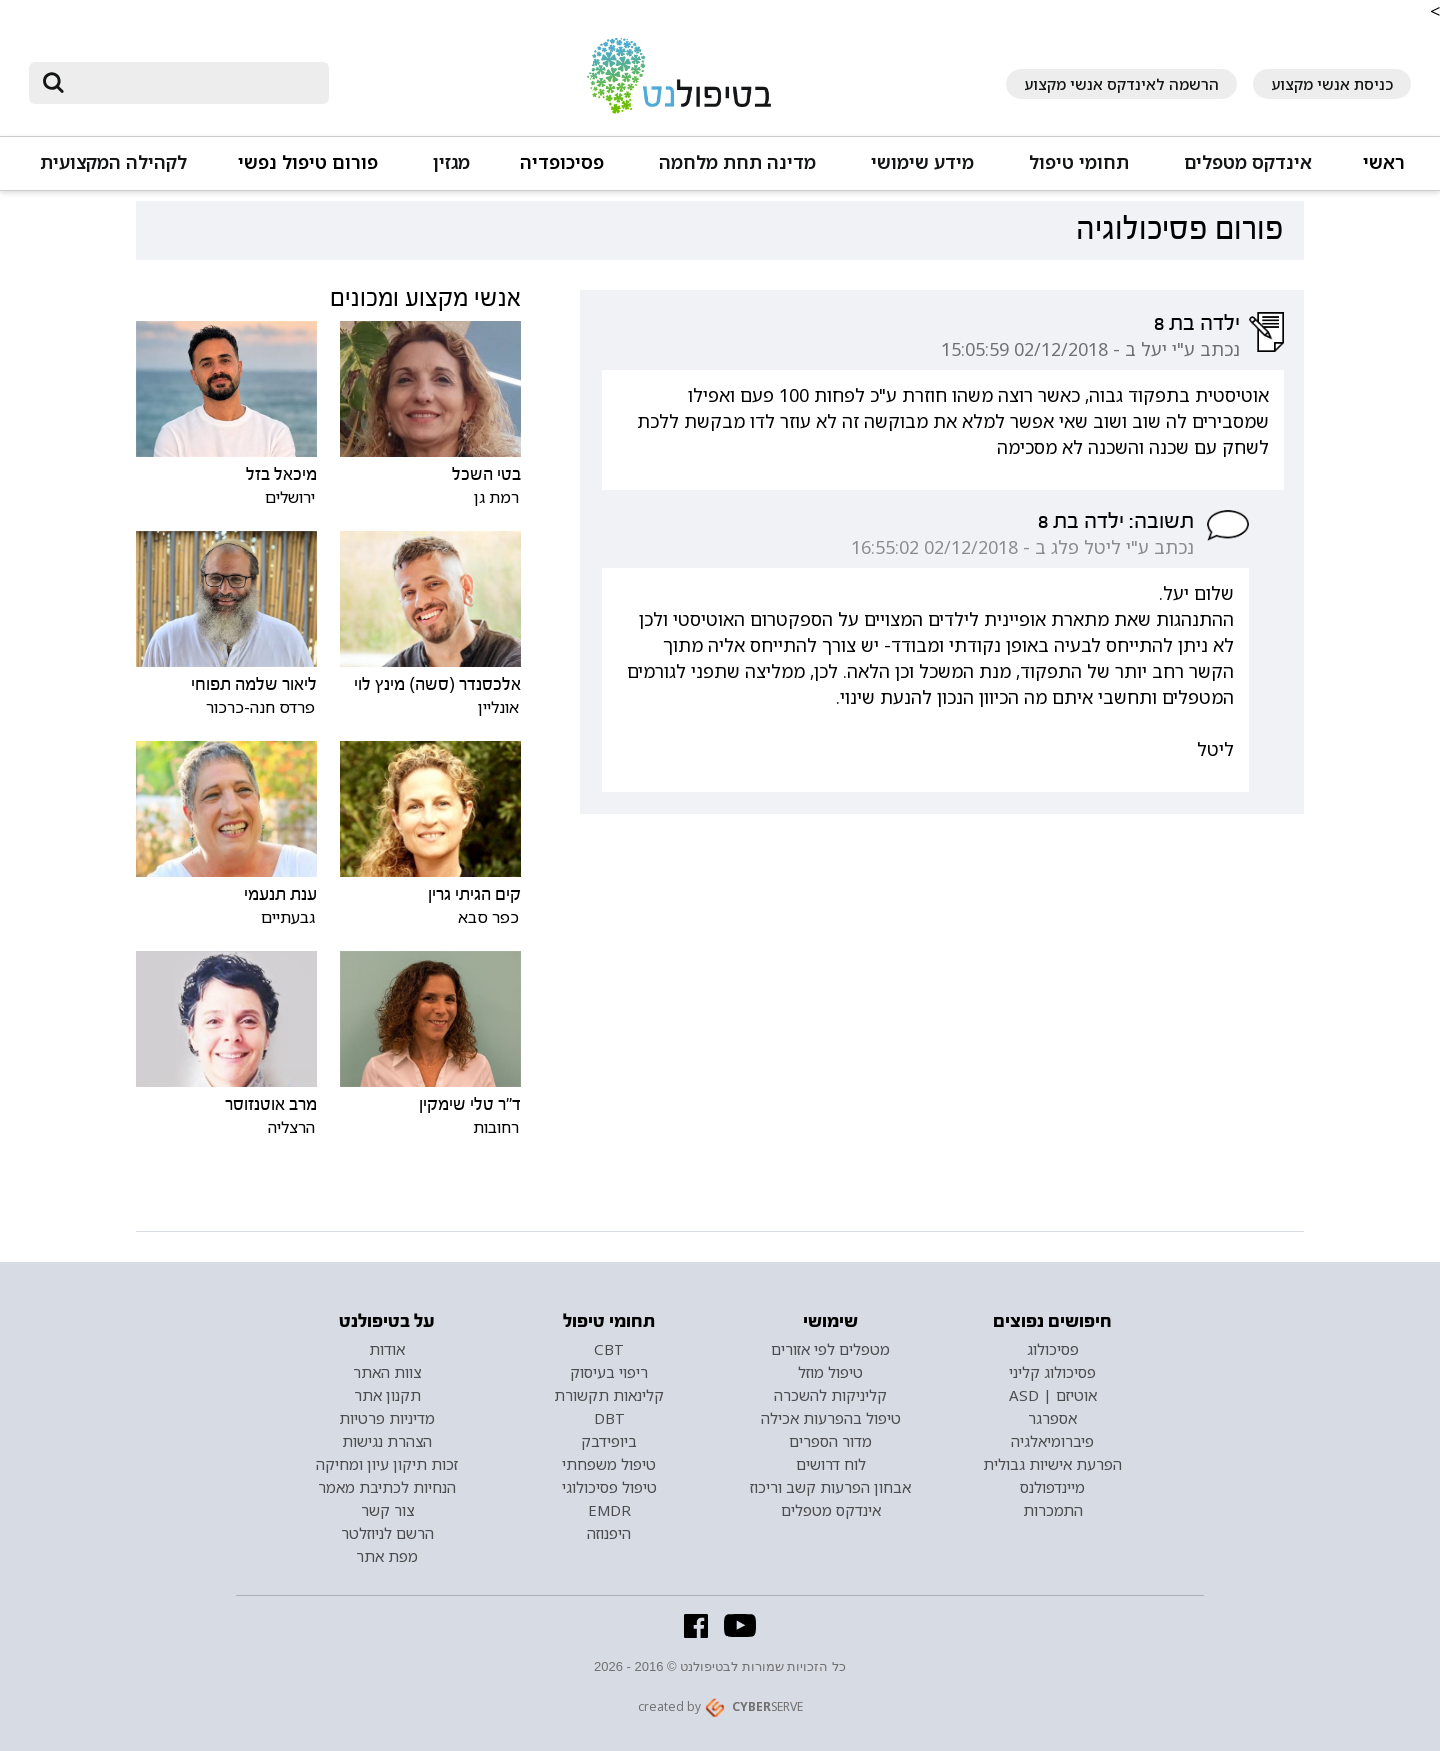  What do you see at coordinates (387, 1441) in the screenshot?
I see `הצהרת נגישות` at bounding box center [387, 1441].